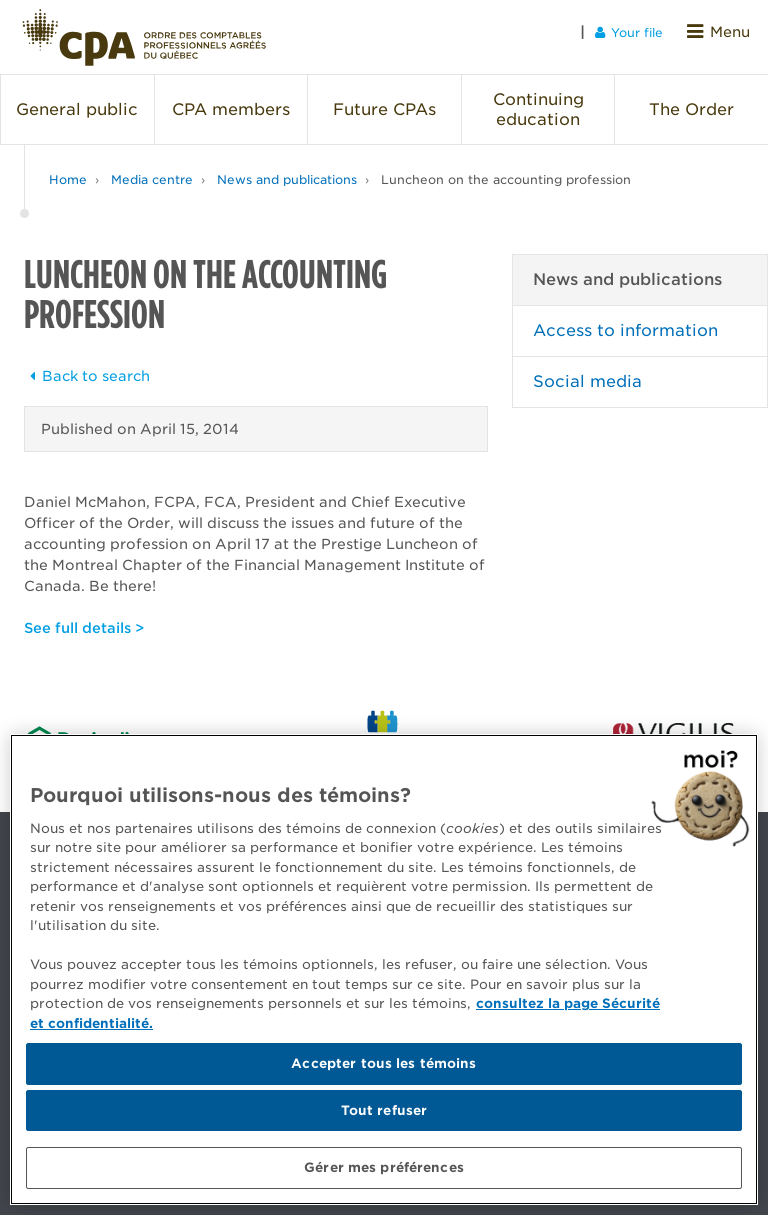  Describe the element at coordinates (384, 969) in the screenshot. I see `[region]` at that location.